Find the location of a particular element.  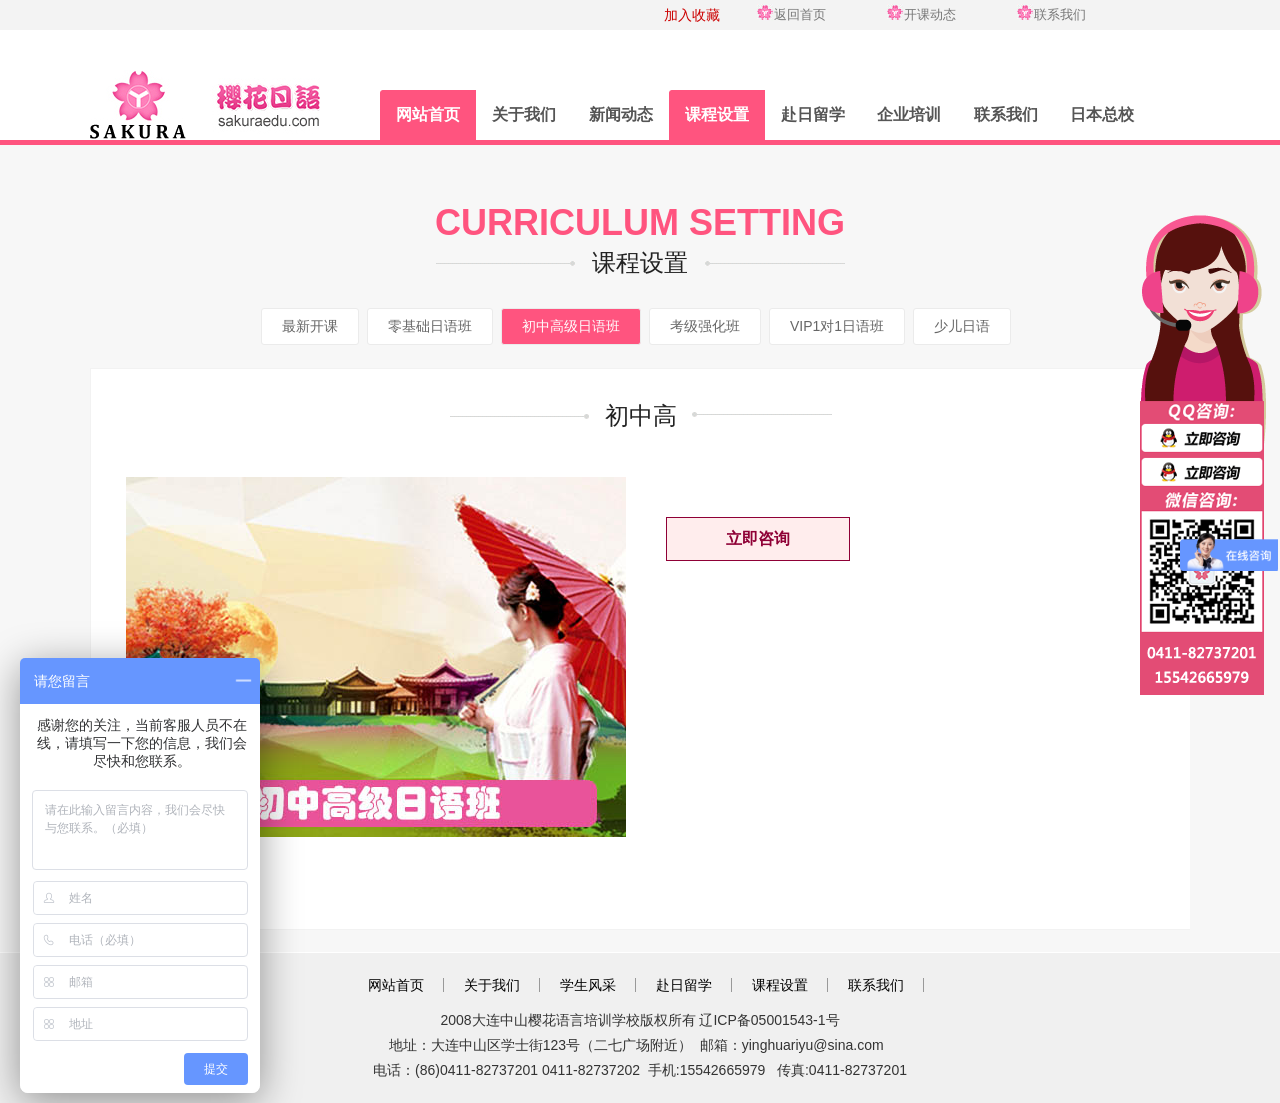

考级强化班 is located at coordinates (705, 326).